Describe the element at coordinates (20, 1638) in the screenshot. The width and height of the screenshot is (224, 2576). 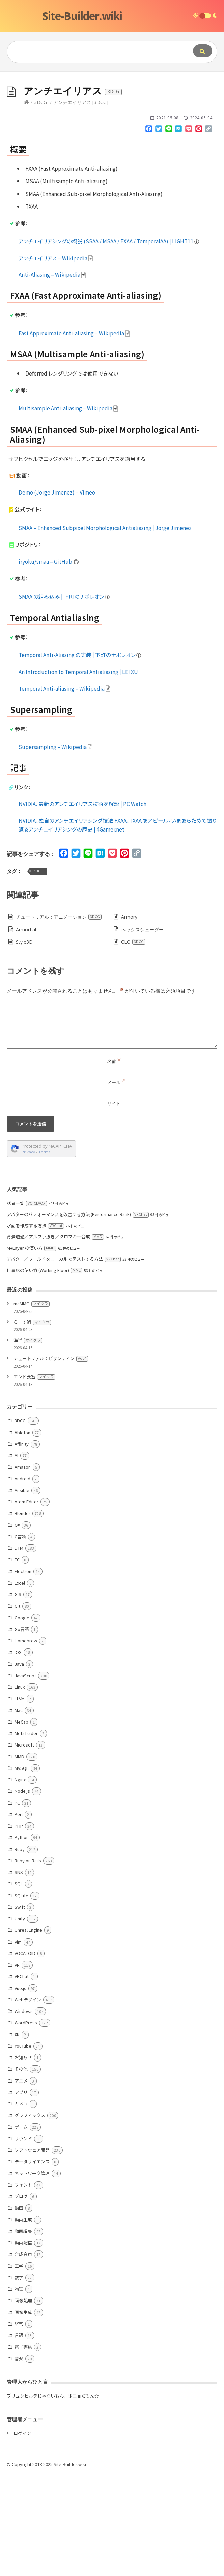
I see `C言語` at that location.